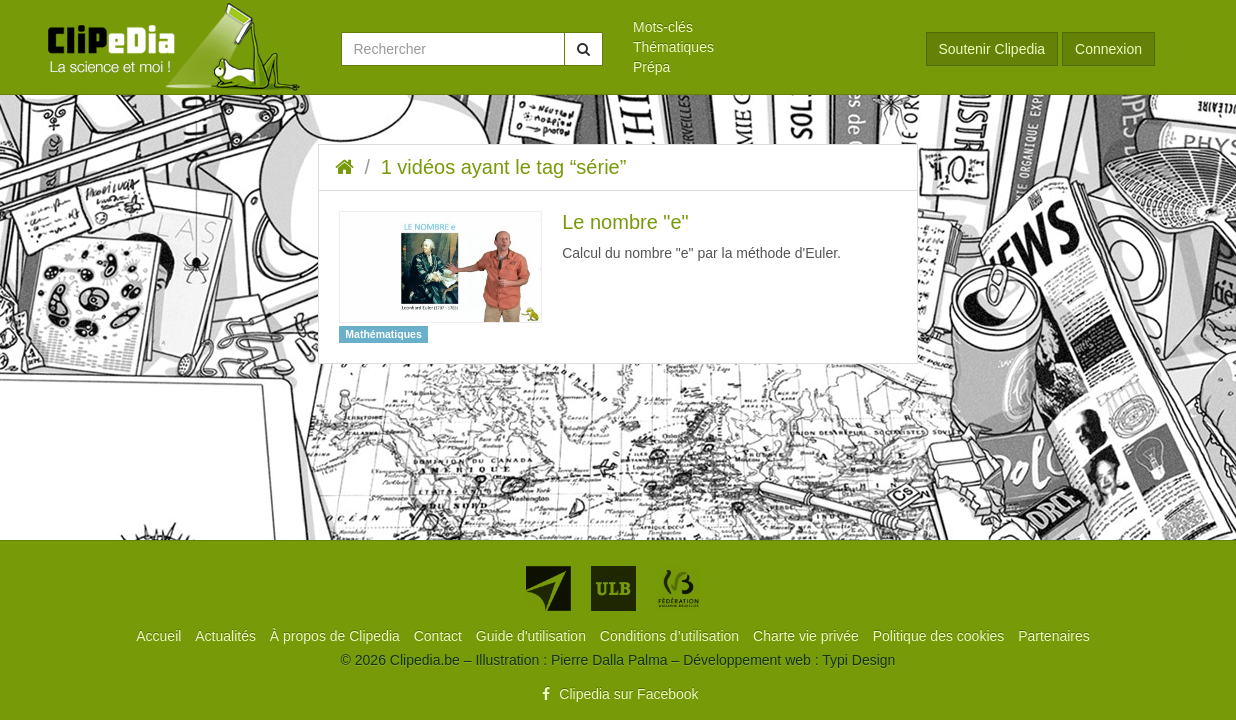  What do you see at coordinates (440, 636) in the screenshot?
I see `Contact` at bounding box center [440, 636].